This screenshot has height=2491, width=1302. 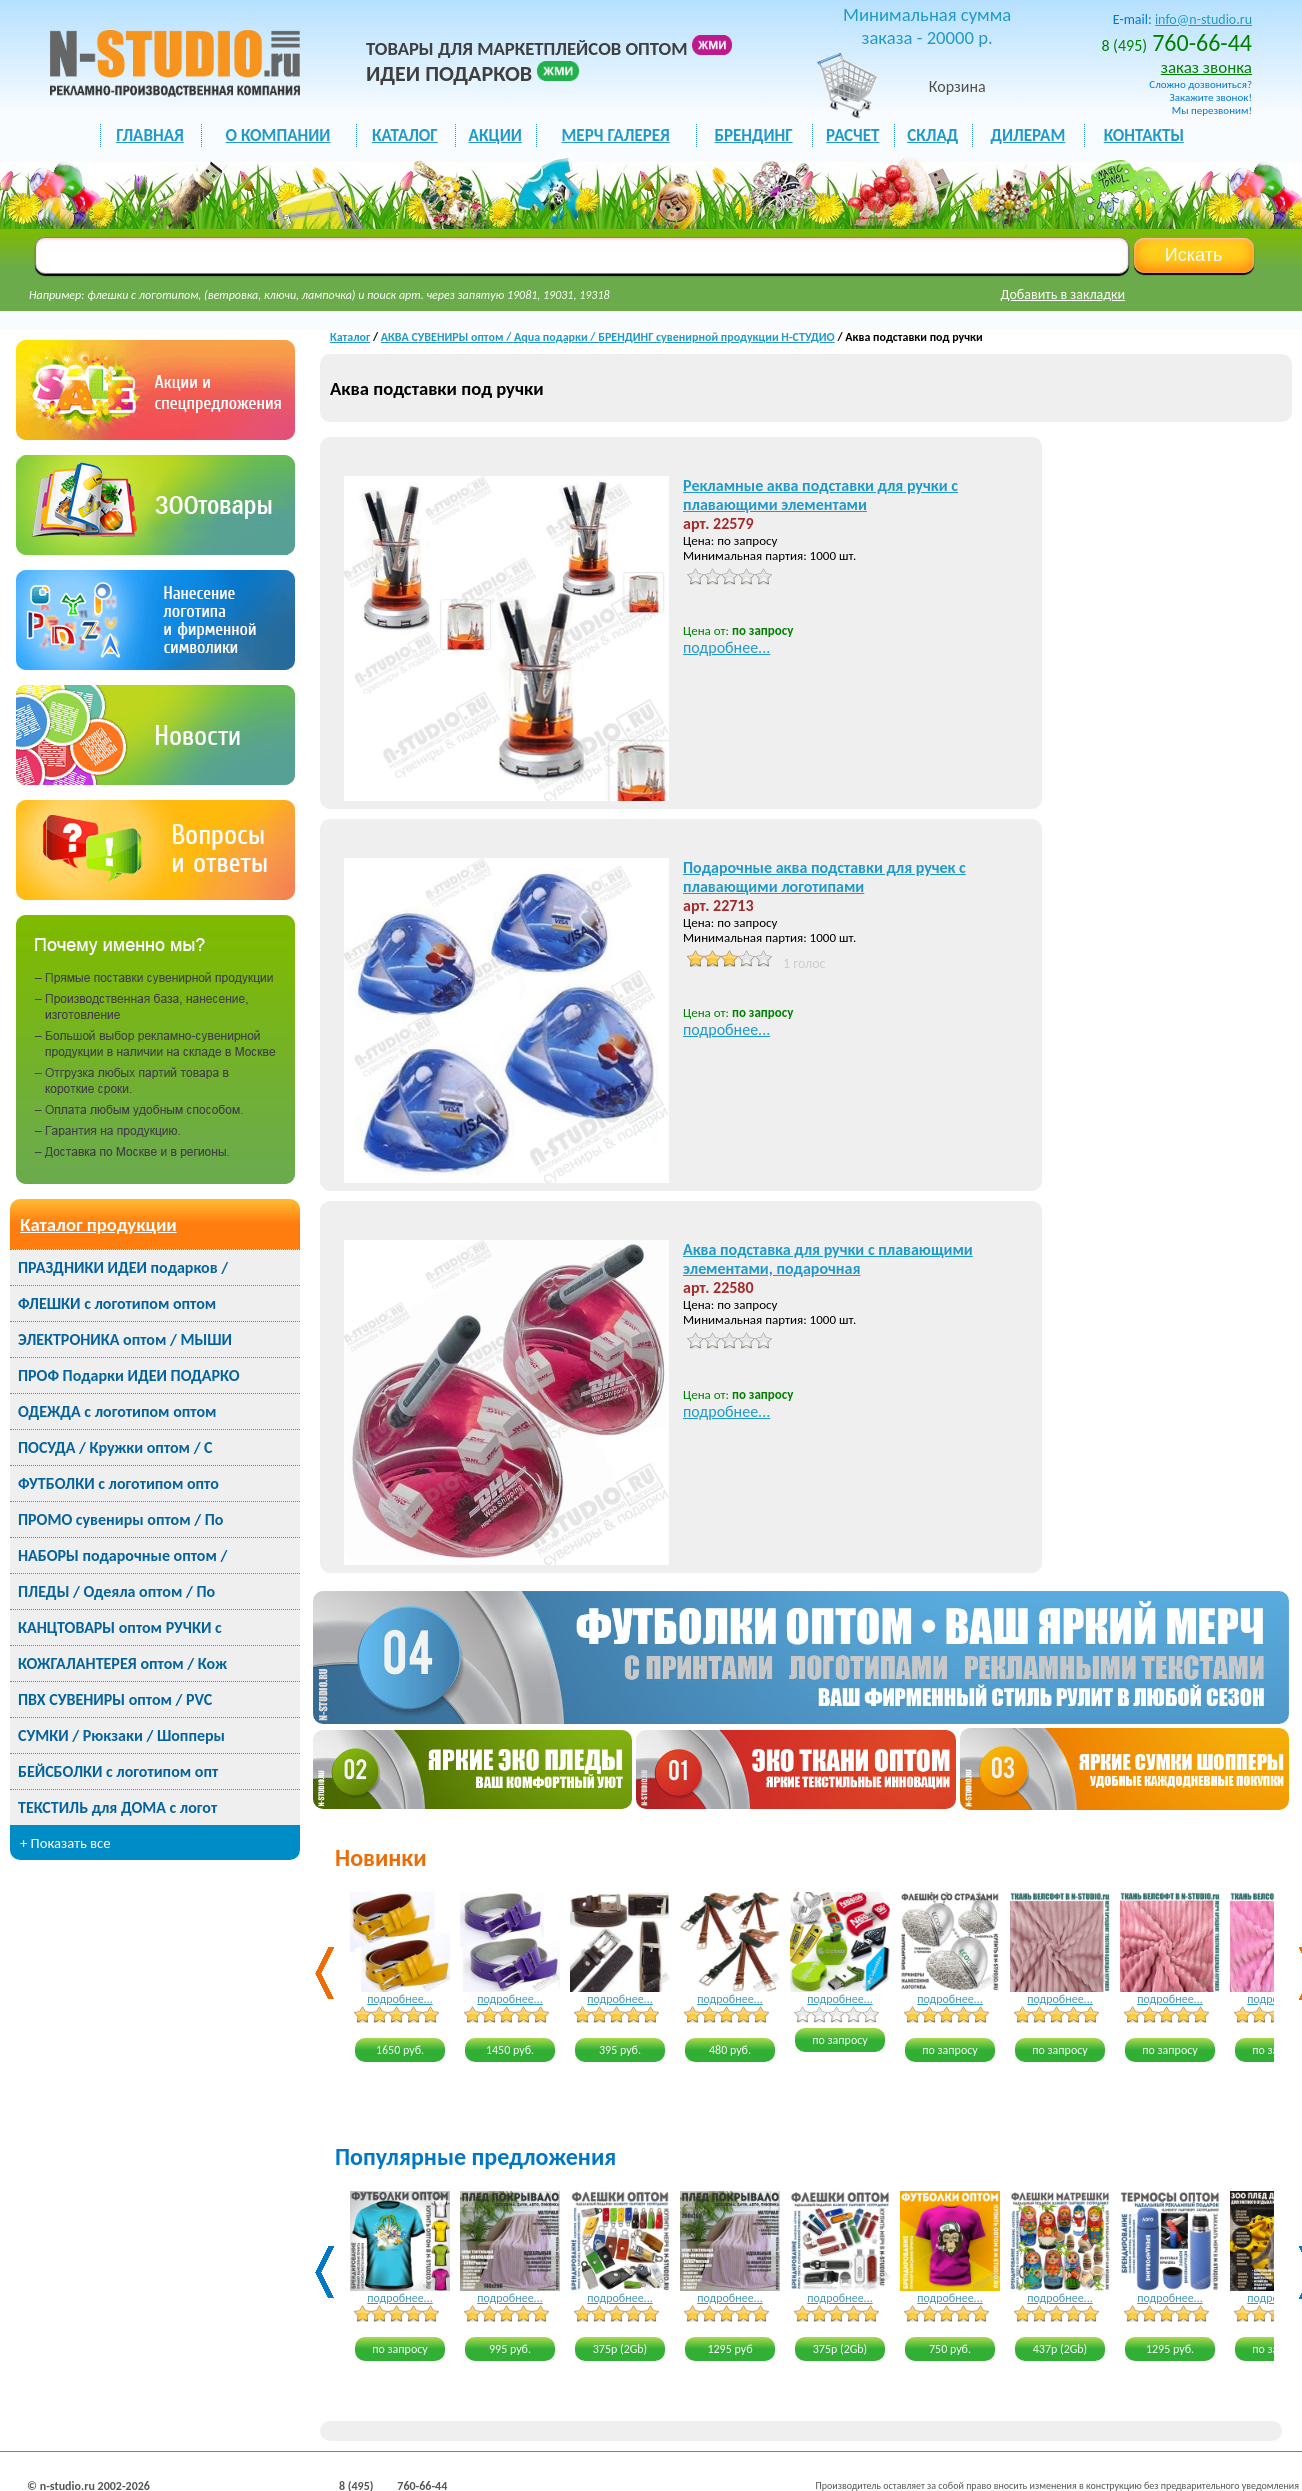 I want to click on СКЛАД, so click(x=932, y=135).